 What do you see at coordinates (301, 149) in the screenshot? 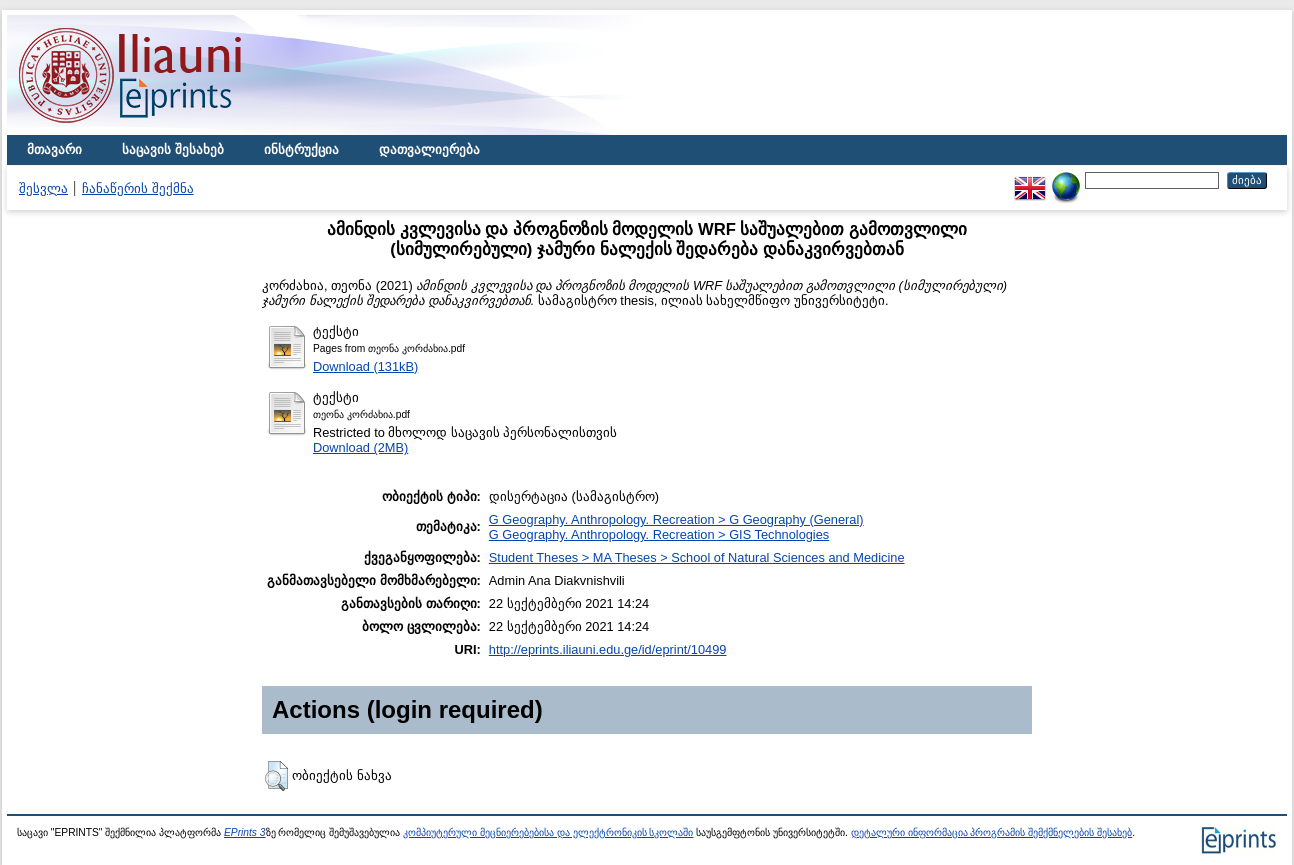
I see `ინსტრუქცია` at bounding box center [301, 149].